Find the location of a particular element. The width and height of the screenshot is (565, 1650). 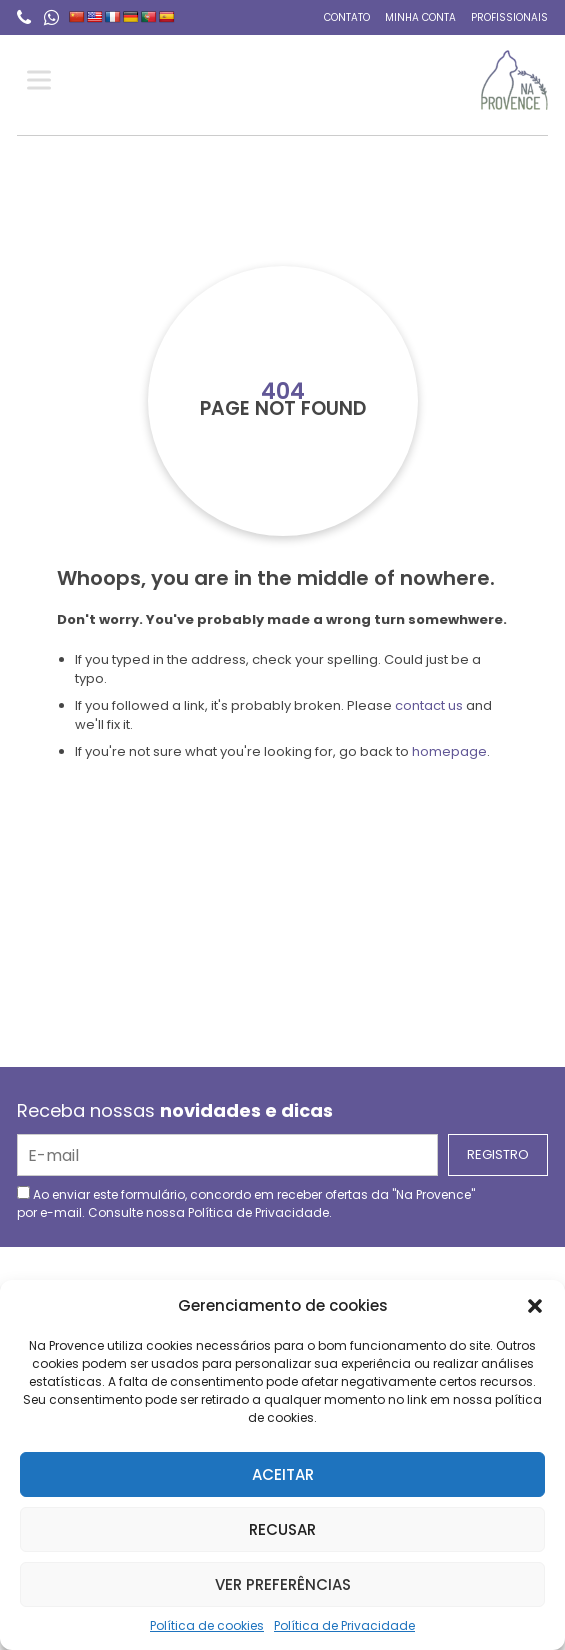

Contato is located at coordinates (347, 17).